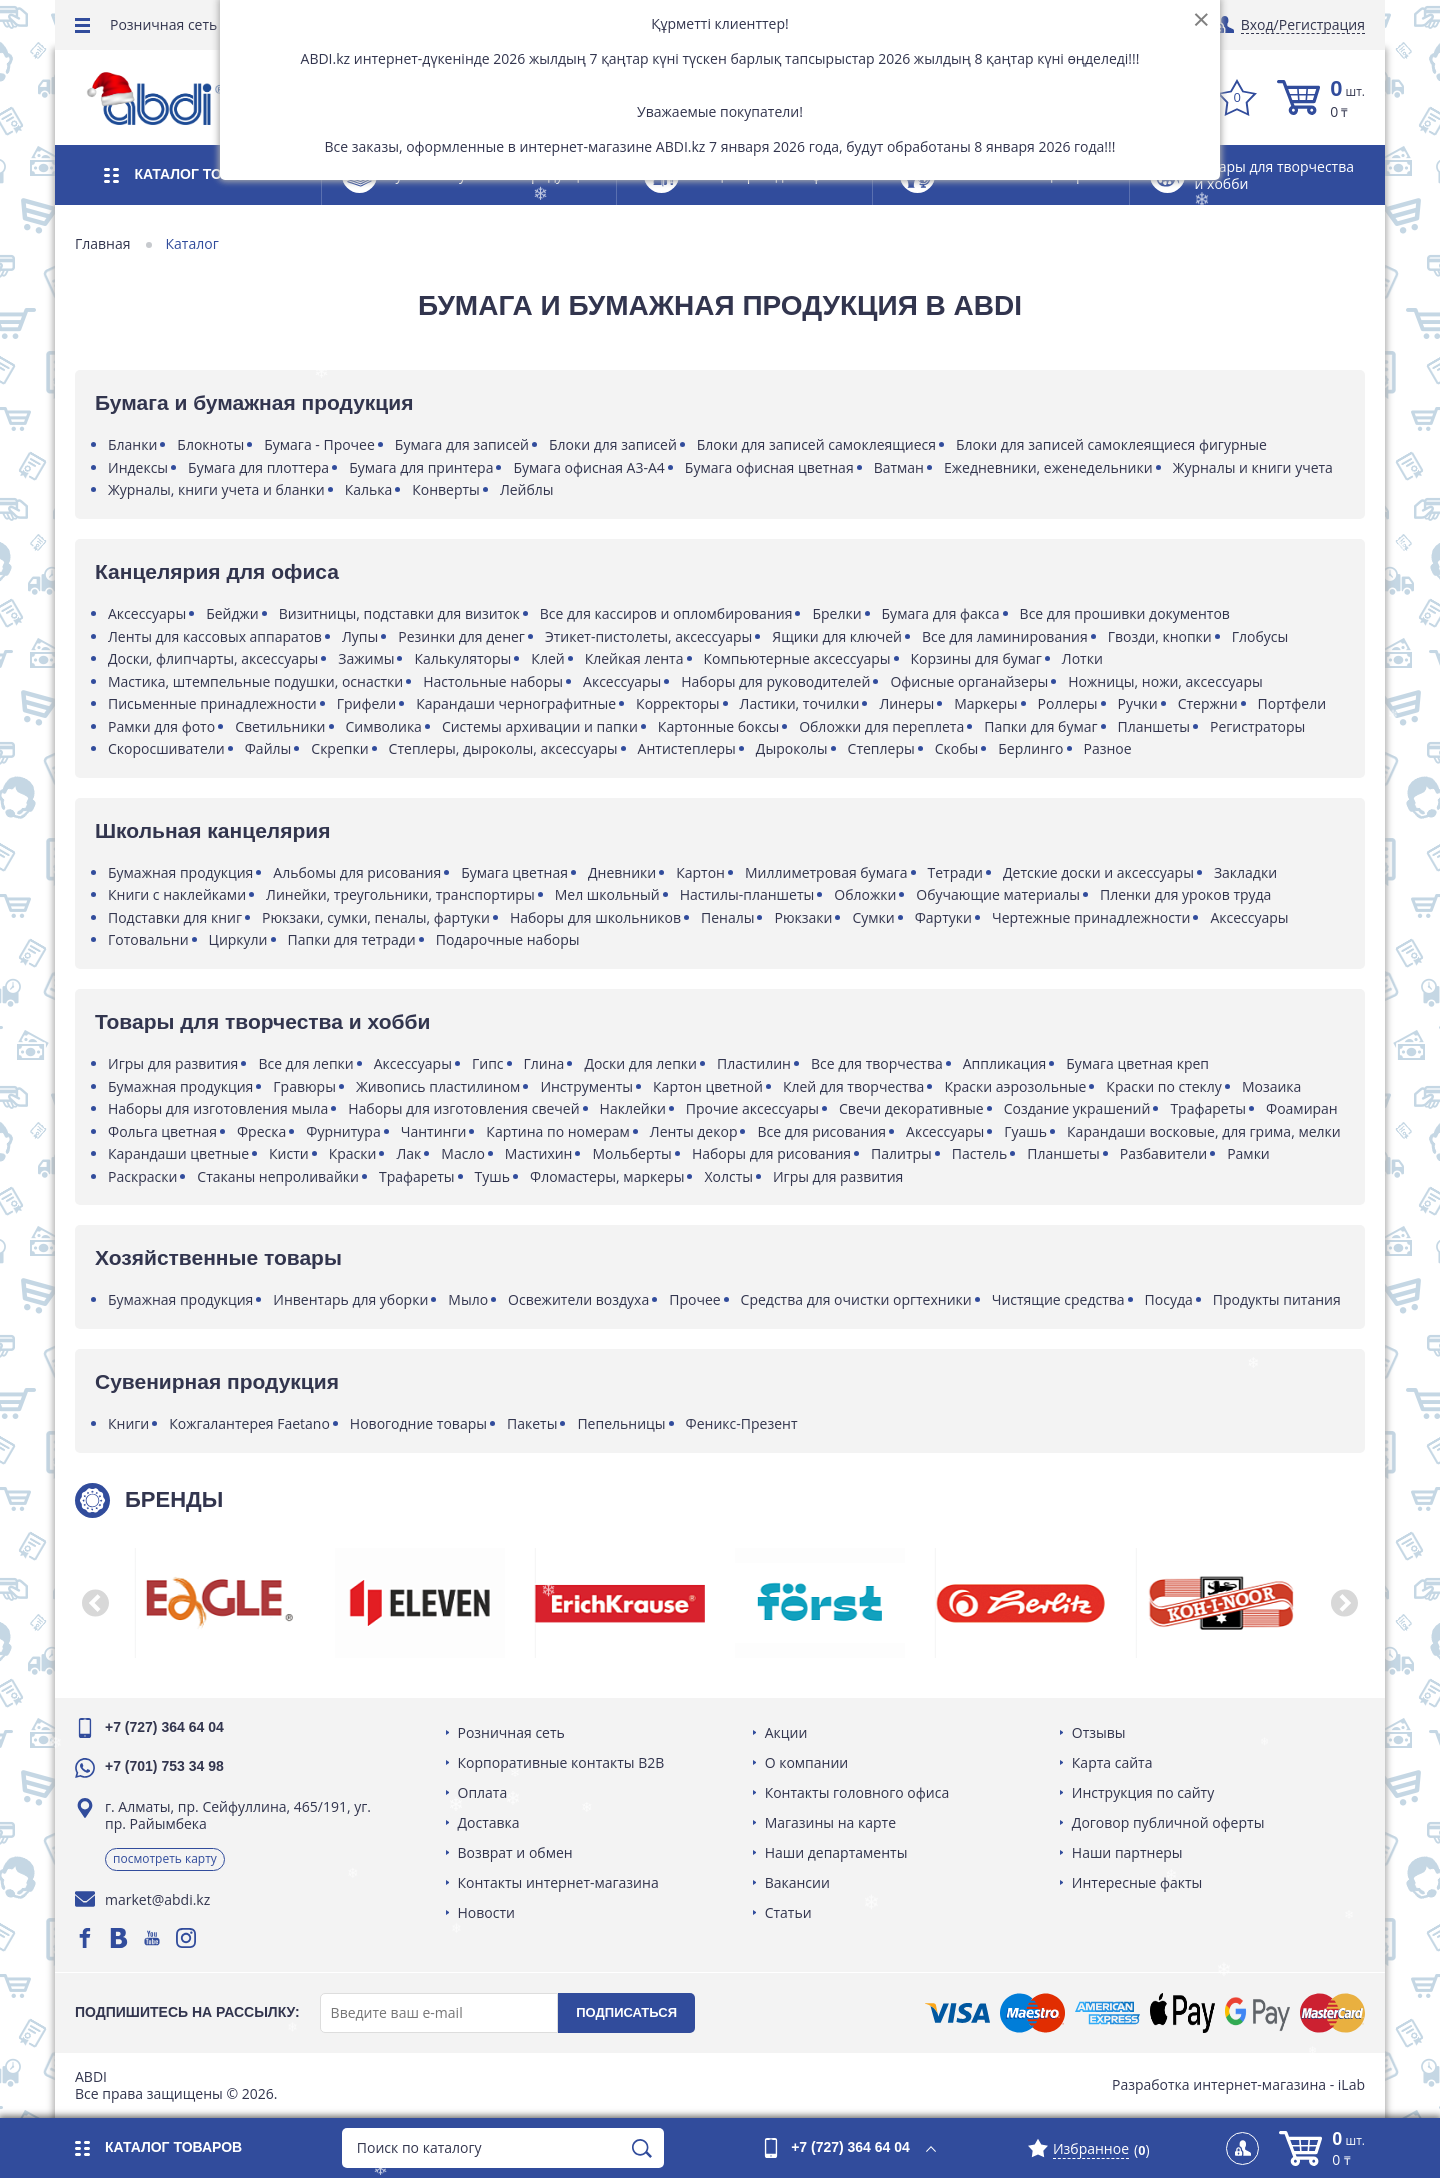  Describe the element at coordinates (1351, 2084) in the screenshot. I see `iLab` at that location.